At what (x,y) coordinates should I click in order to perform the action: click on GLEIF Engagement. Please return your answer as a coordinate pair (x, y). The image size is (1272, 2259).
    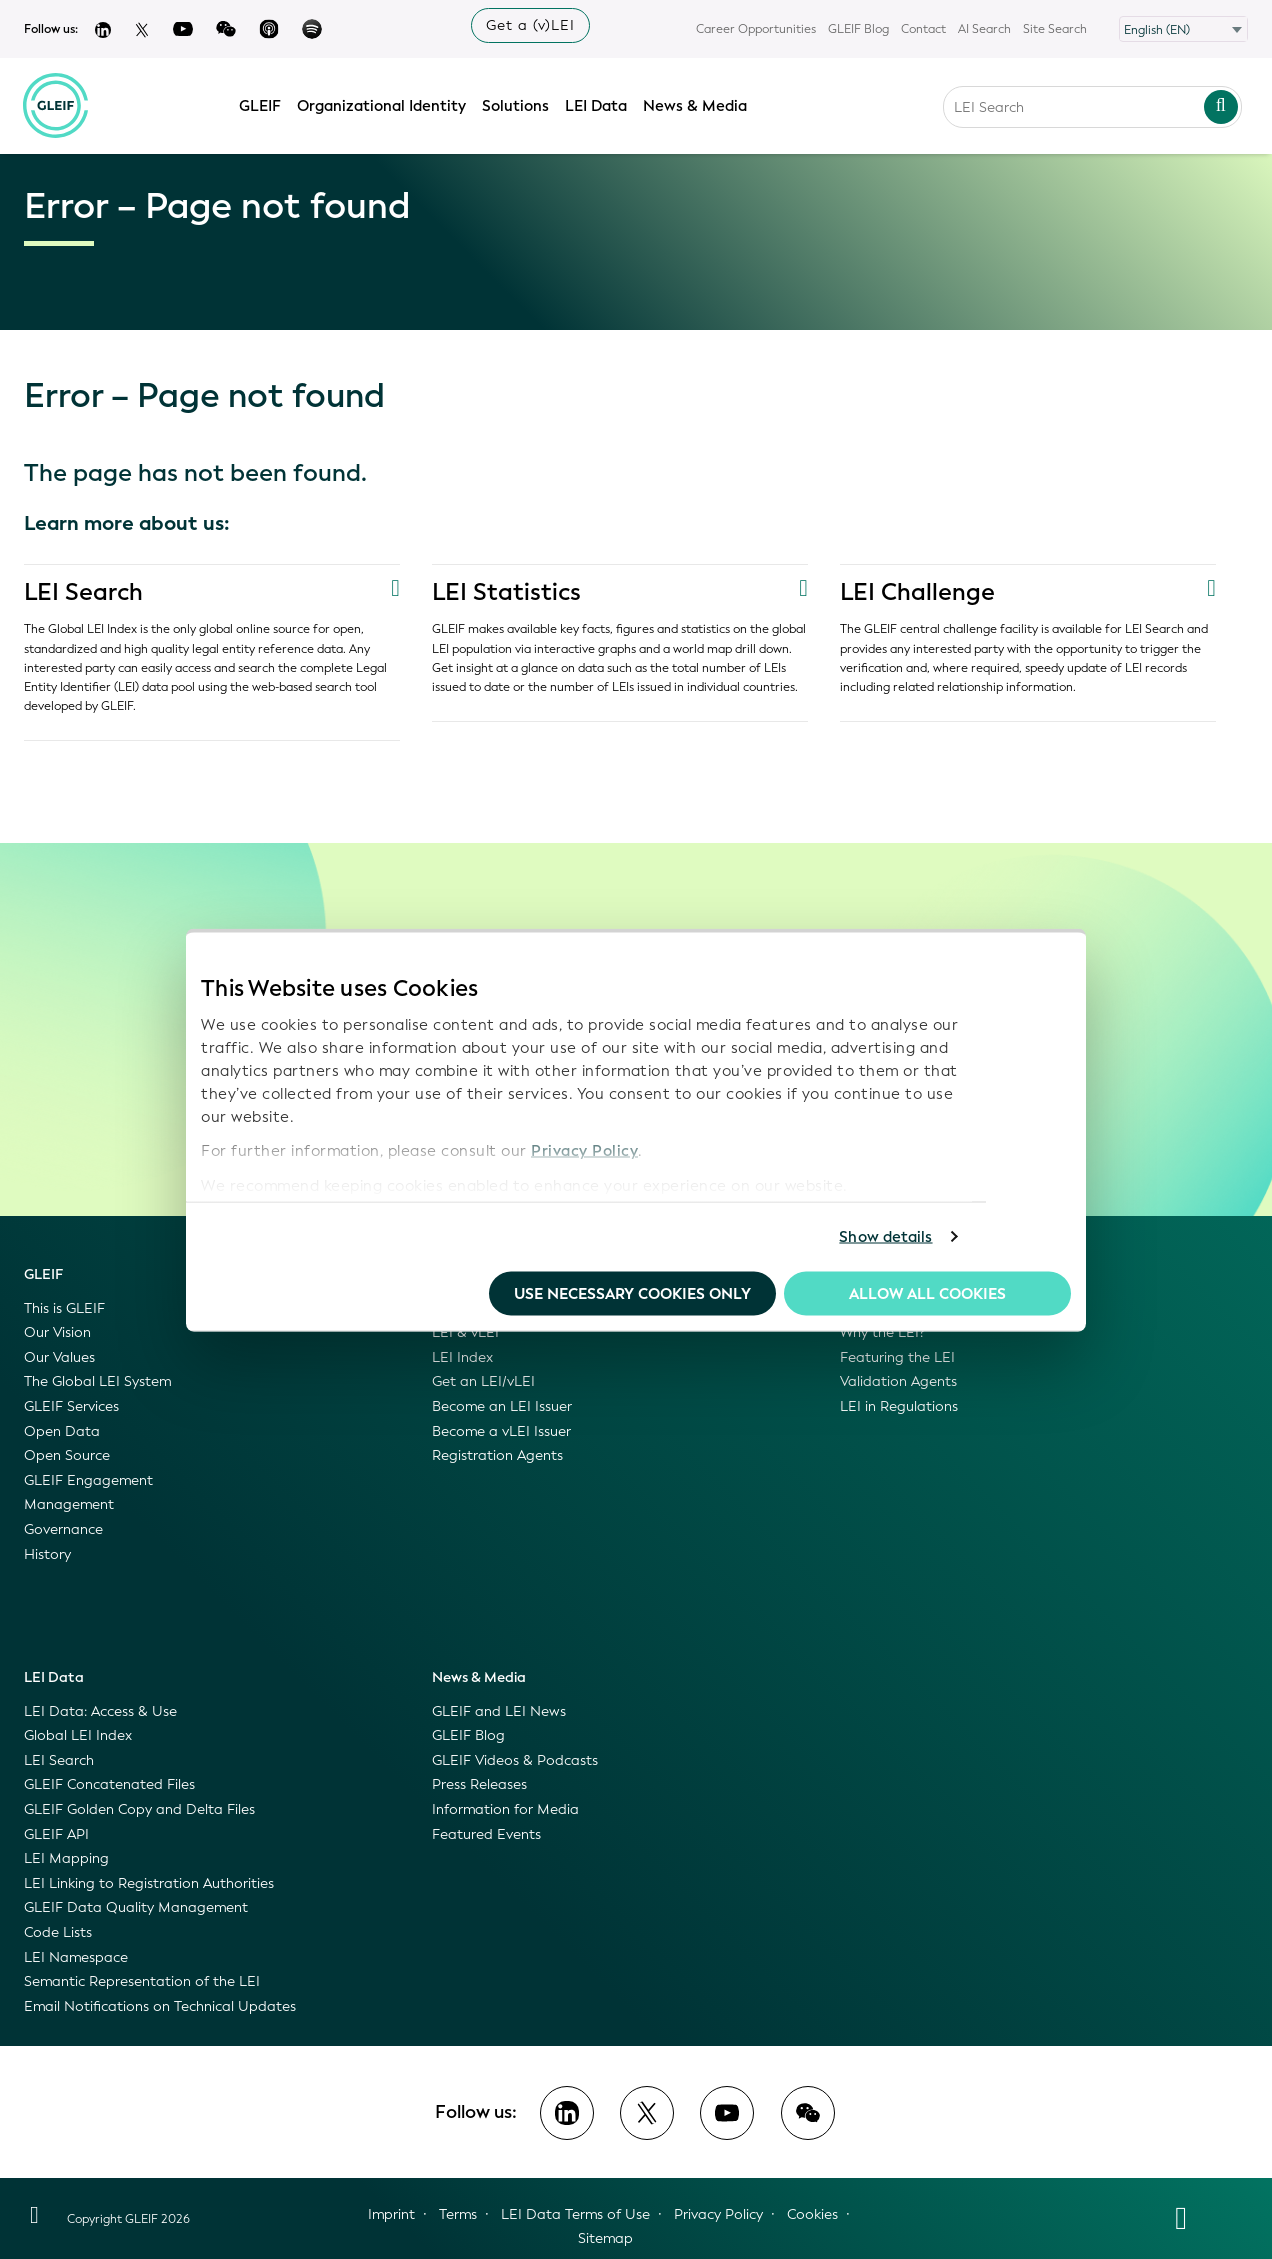
    Looking at the image, I should click on (88, 1480).